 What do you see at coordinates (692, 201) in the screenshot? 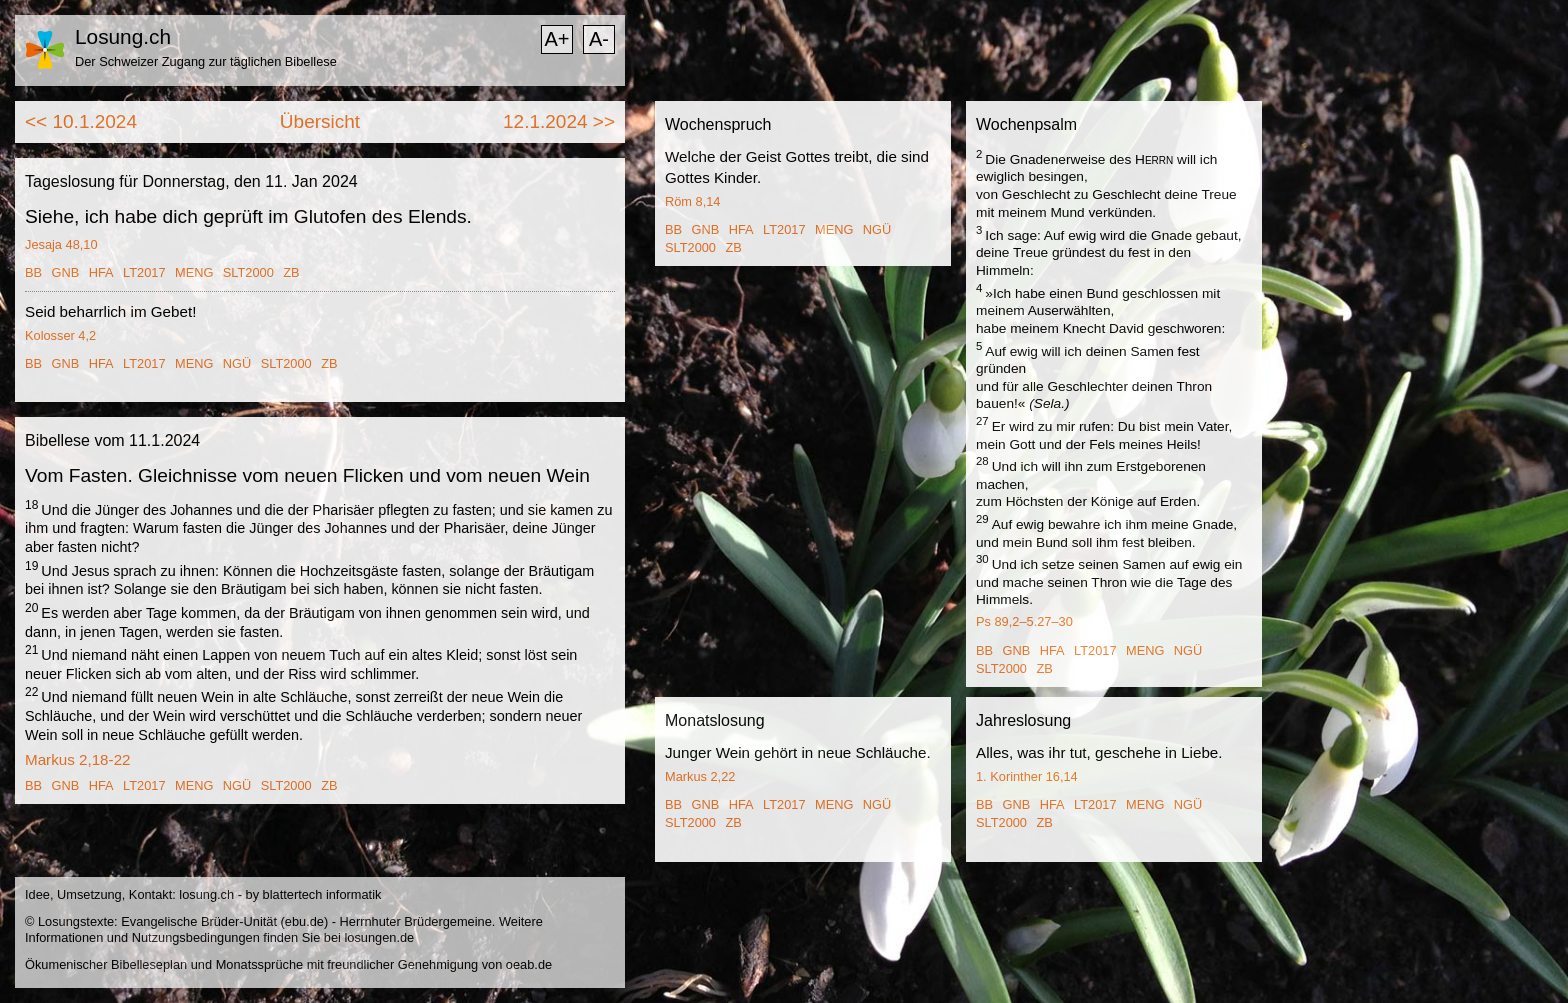
I see `Röm 8,14` at bounding box center [692, 201].